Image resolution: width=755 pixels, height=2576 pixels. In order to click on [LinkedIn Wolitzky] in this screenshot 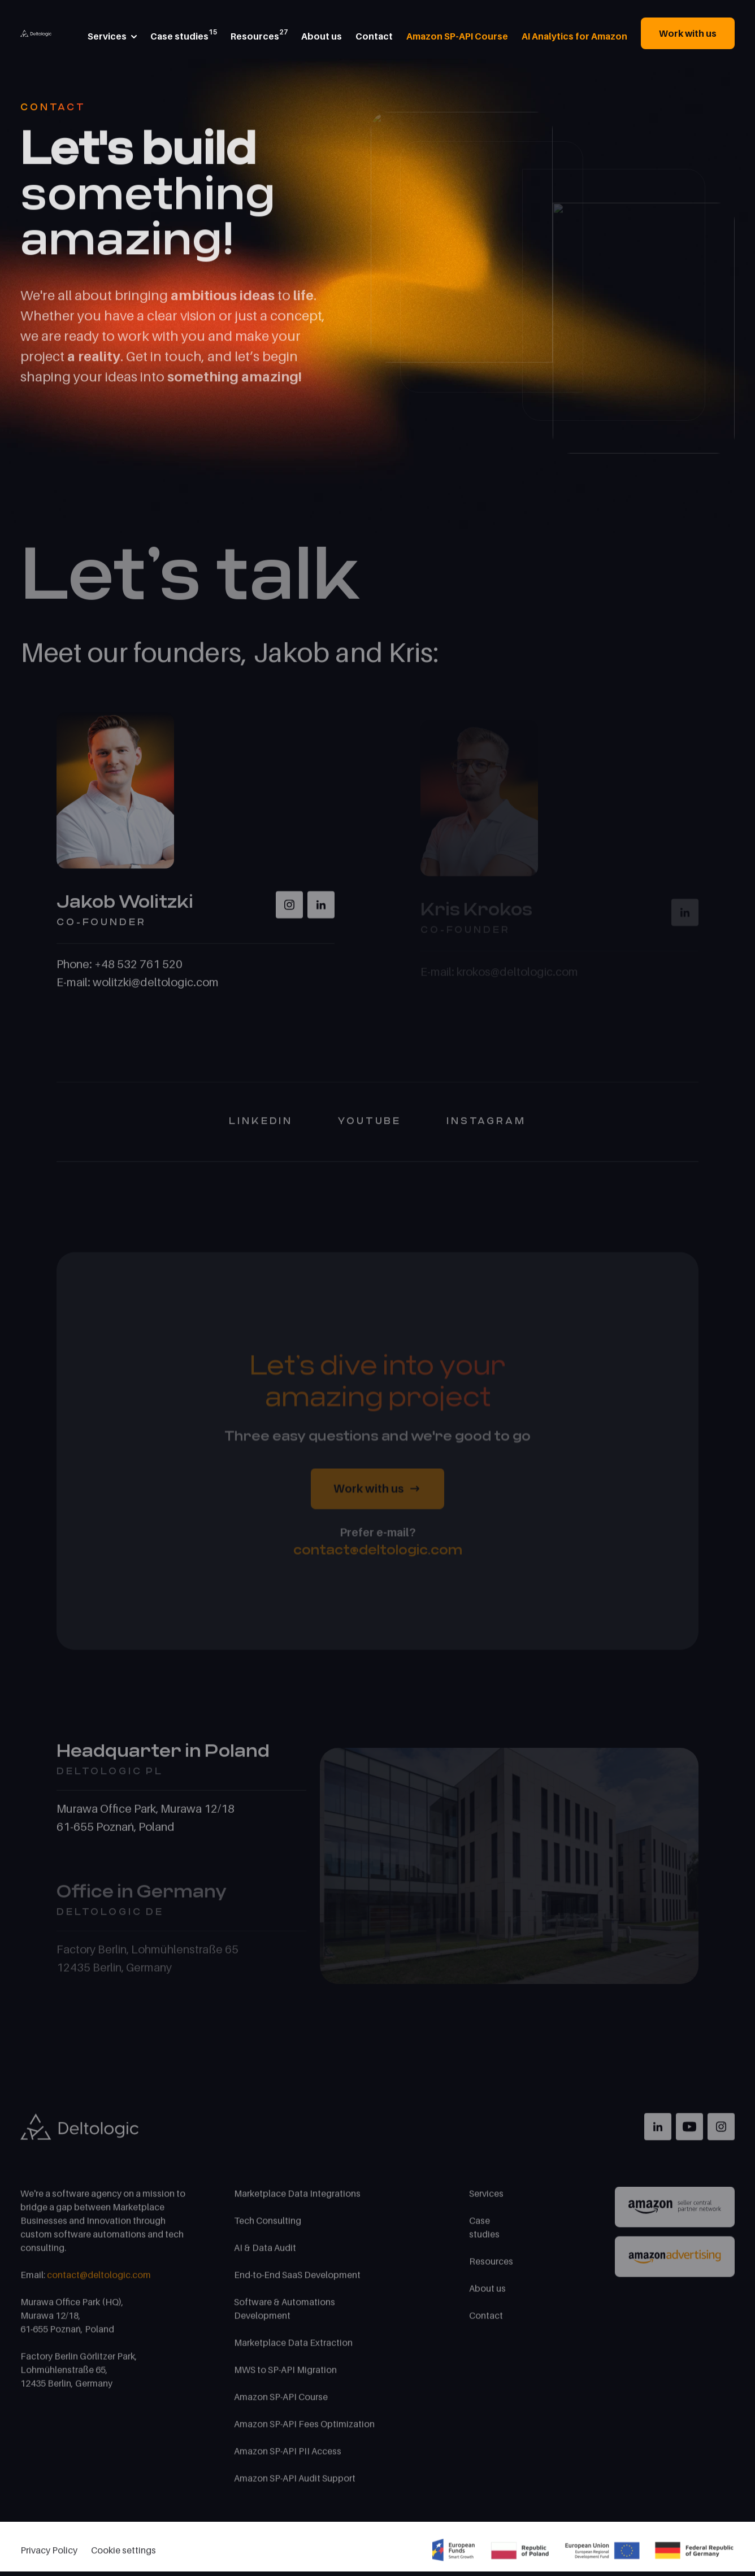, I will do `click(321, 911)`.